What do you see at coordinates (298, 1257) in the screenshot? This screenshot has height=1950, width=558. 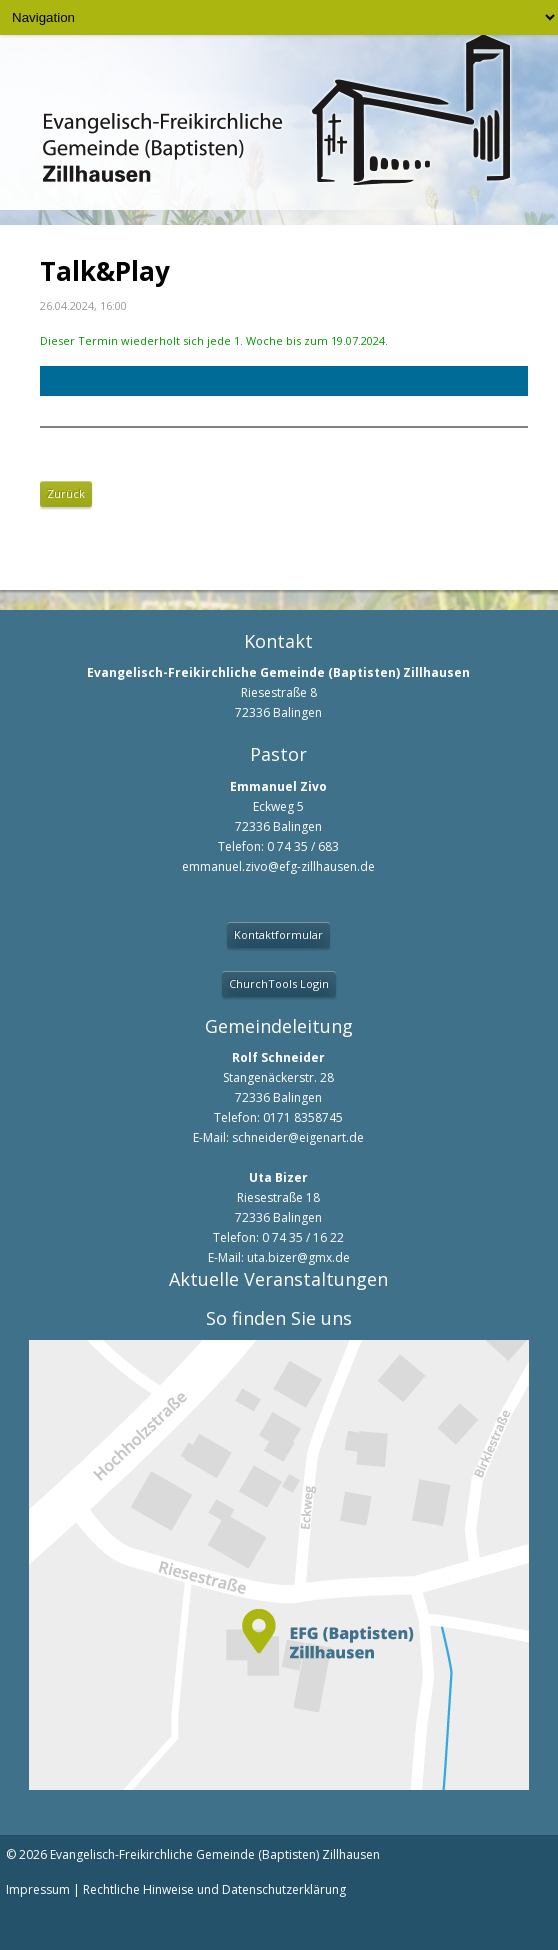 I see `uta.bizer@gmx.de` at bounding box center [298, 1257].